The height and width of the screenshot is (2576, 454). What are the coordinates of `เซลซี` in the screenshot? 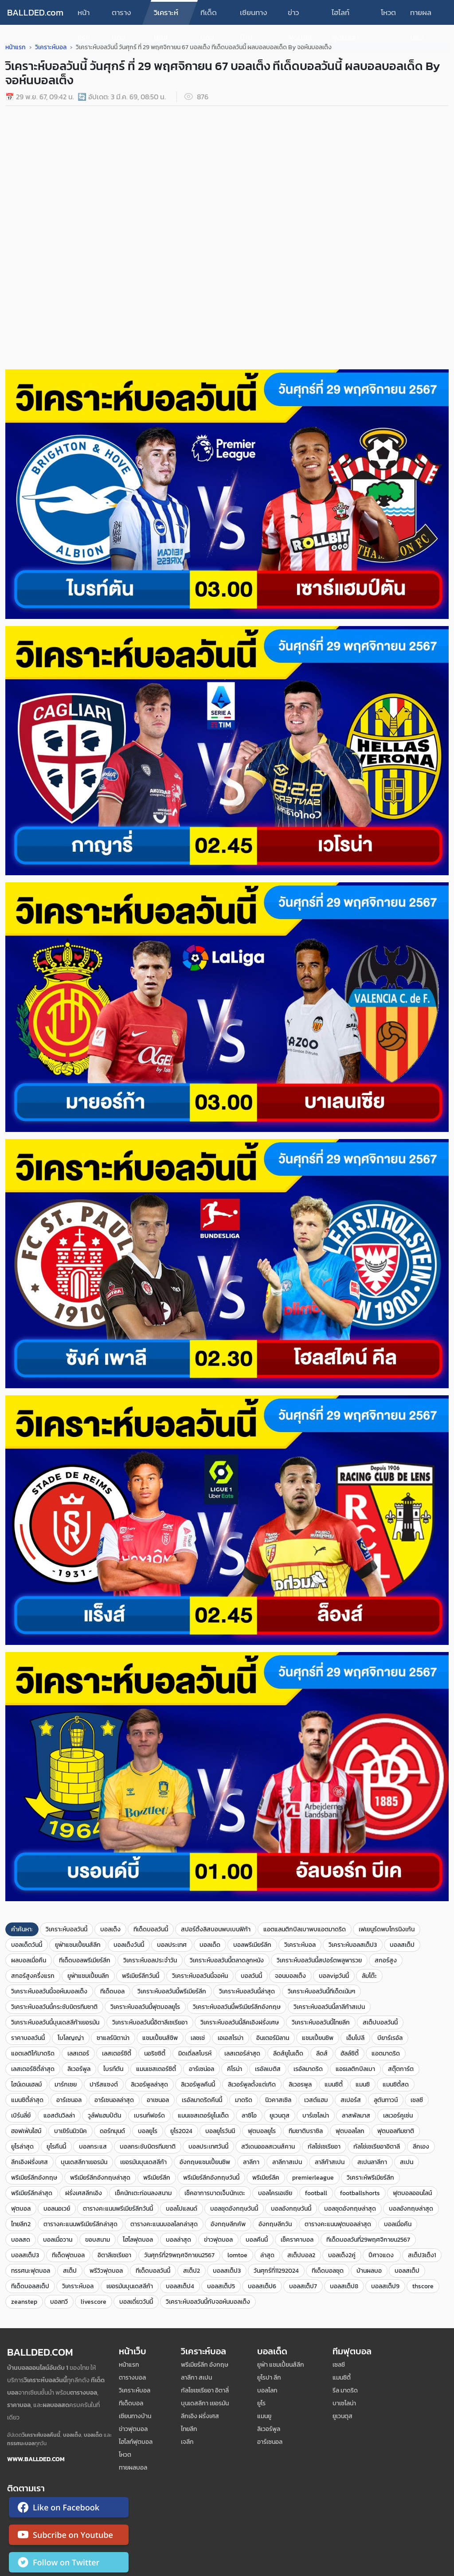 It's located at (339, 2364).